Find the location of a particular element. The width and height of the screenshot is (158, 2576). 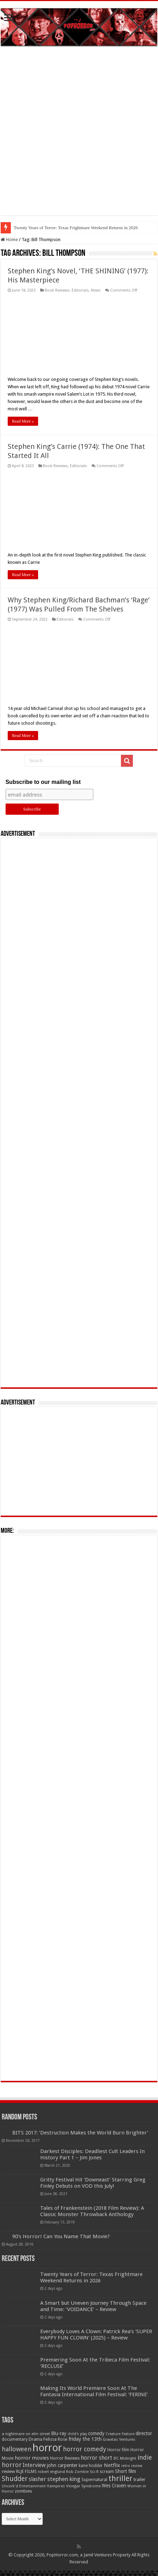

Drama [Drama (67 items)] is located at coordinates (35, 2439).